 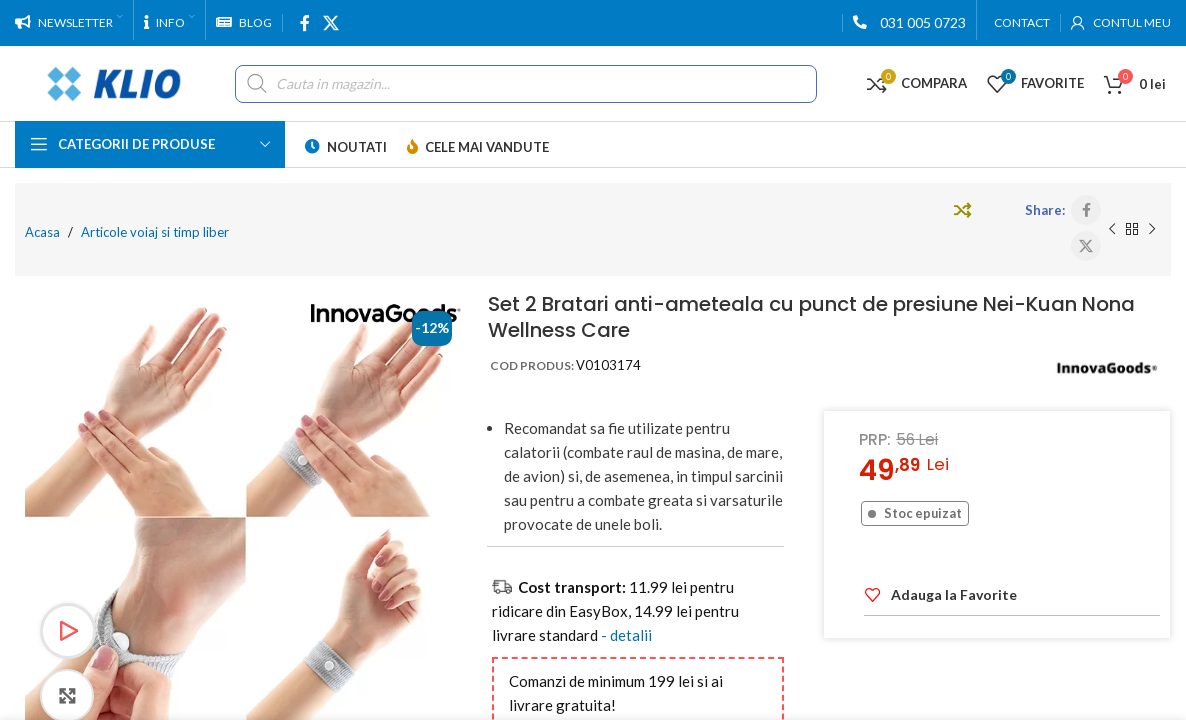 What do you see at coordinates (304, 23) in the screenshot?
I see `[Facebook social link]` at bounding box center [304, 23].